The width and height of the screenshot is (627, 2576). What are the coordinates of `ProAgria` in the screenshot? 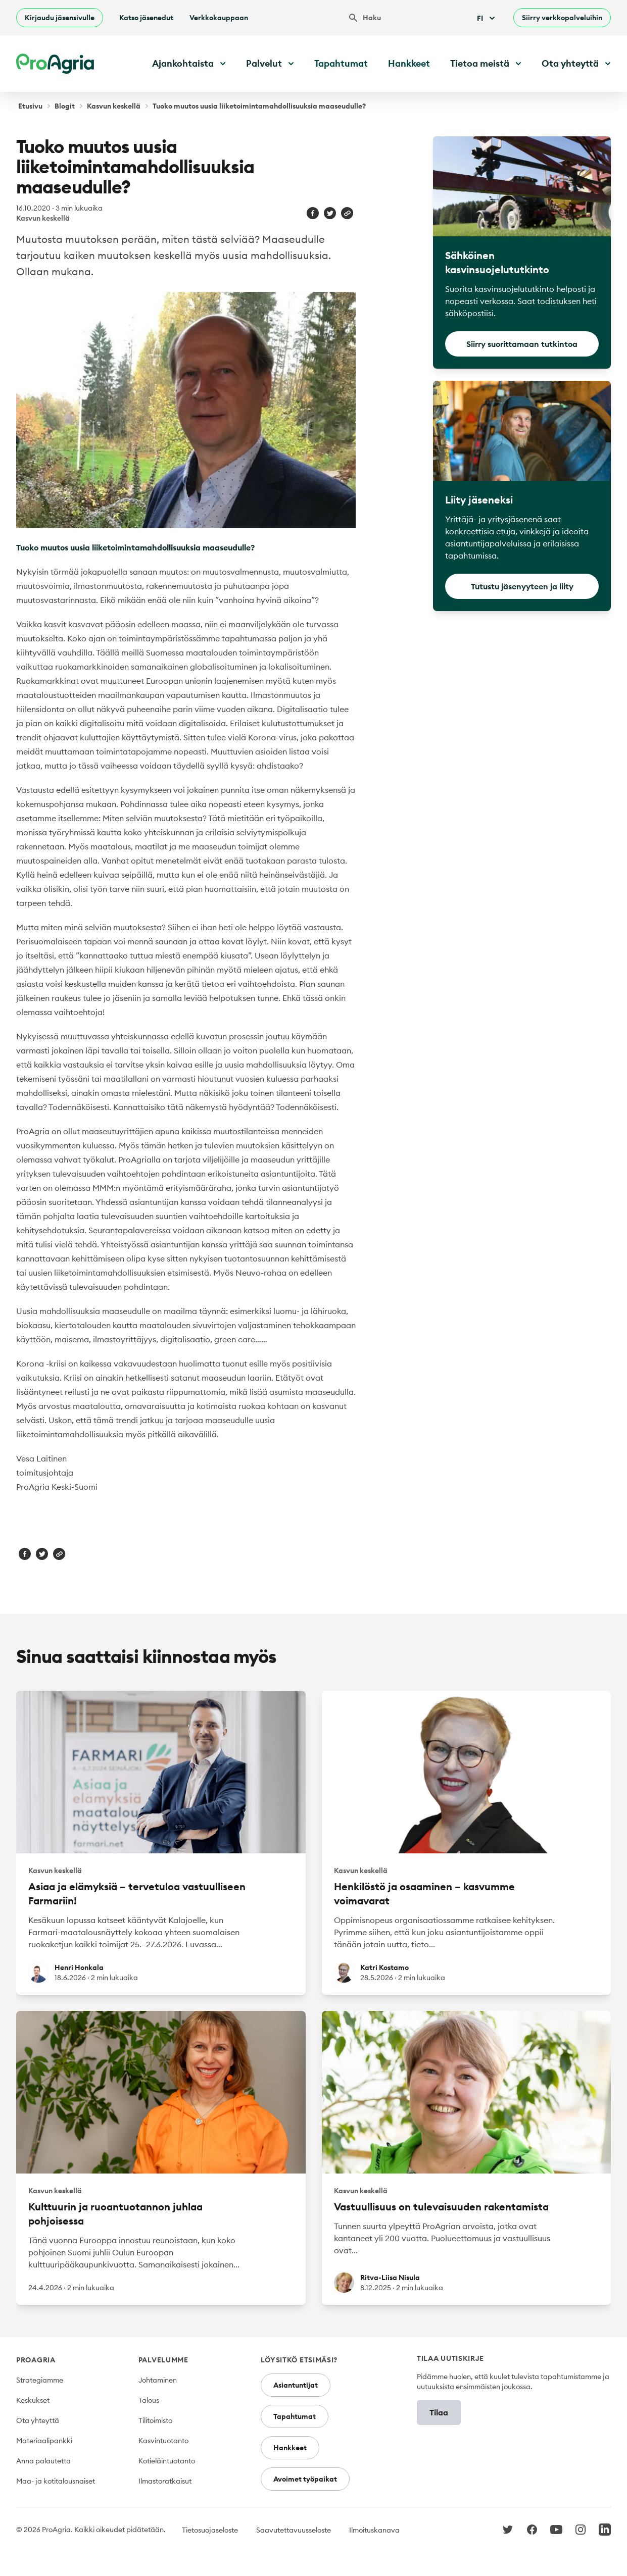 It's located at (36, 2359).